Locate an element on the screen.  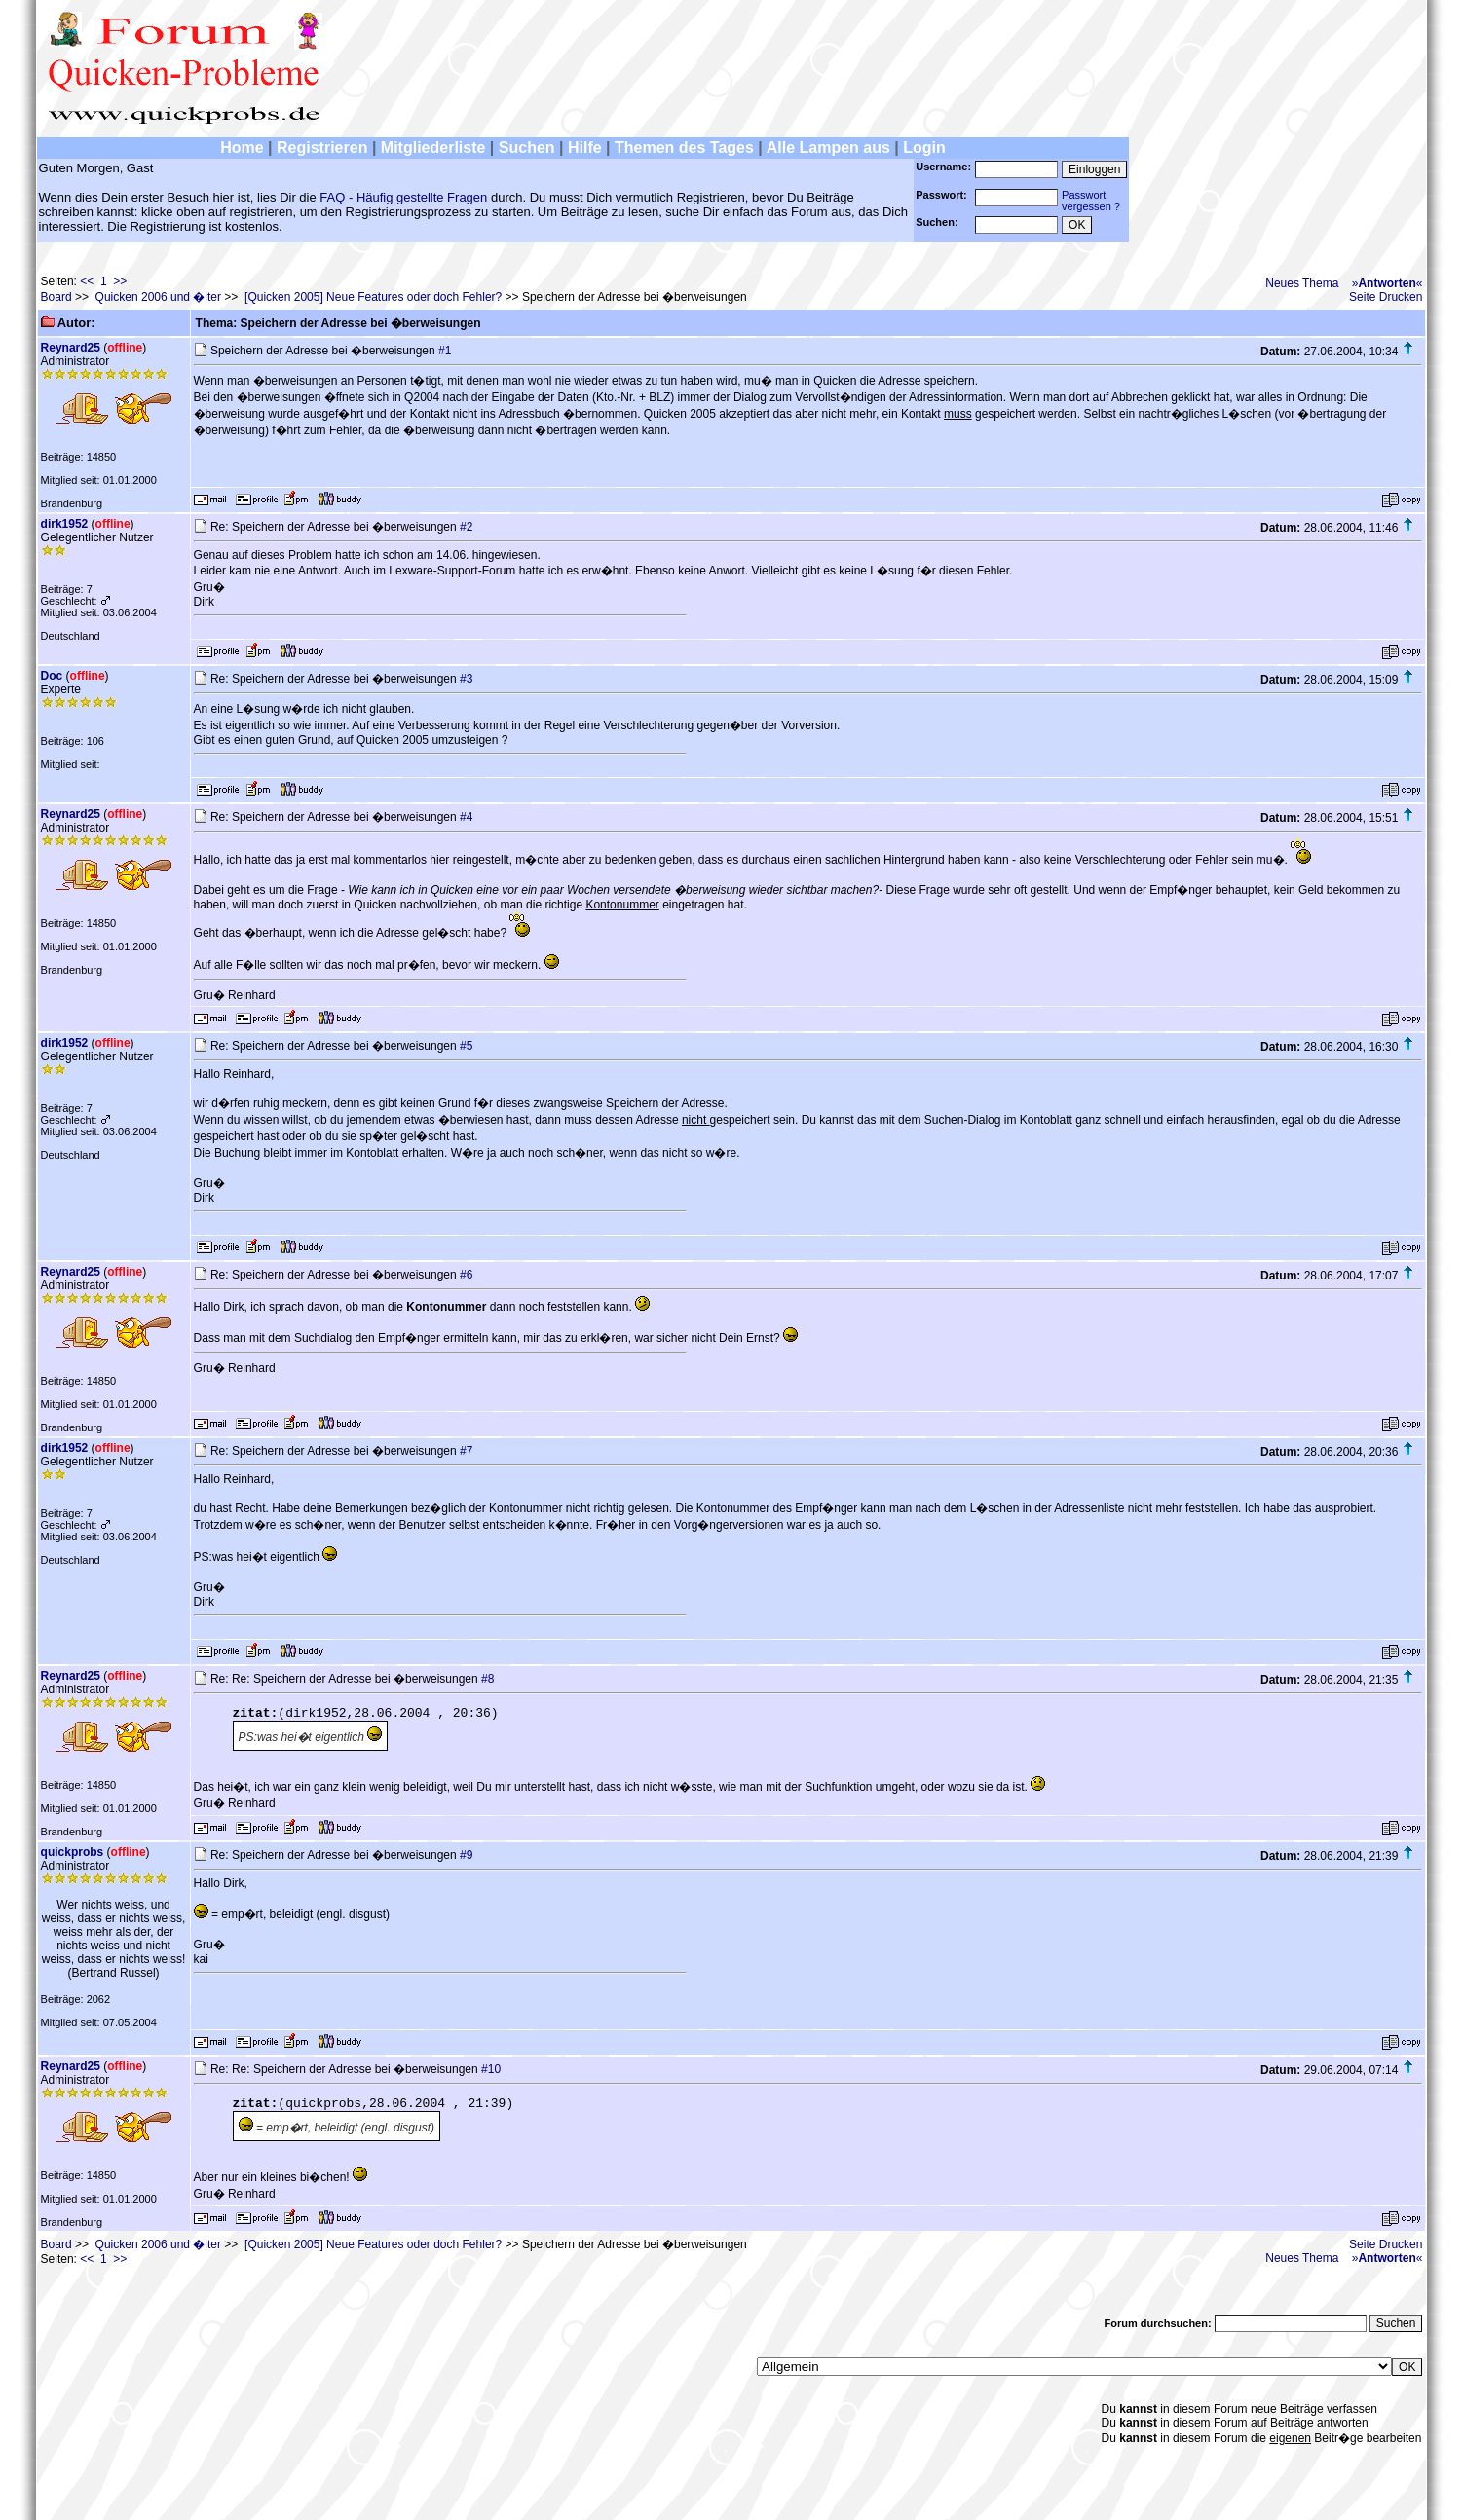
#1 is located at coordinates (444, 350).